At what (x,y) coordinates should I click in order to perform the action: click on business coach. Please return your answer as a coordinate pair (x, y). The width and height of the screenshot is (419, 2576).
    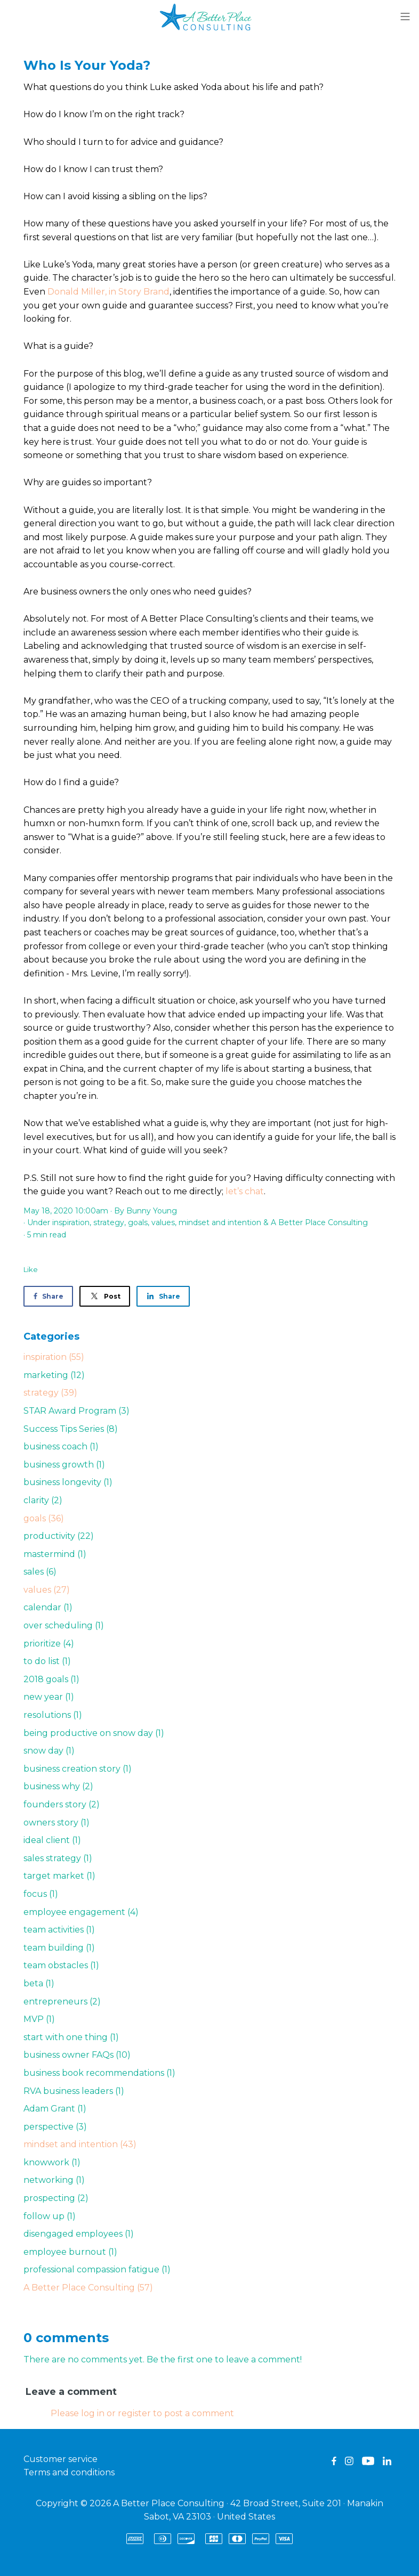
    Looking at the image, I should click on (61, 1446).